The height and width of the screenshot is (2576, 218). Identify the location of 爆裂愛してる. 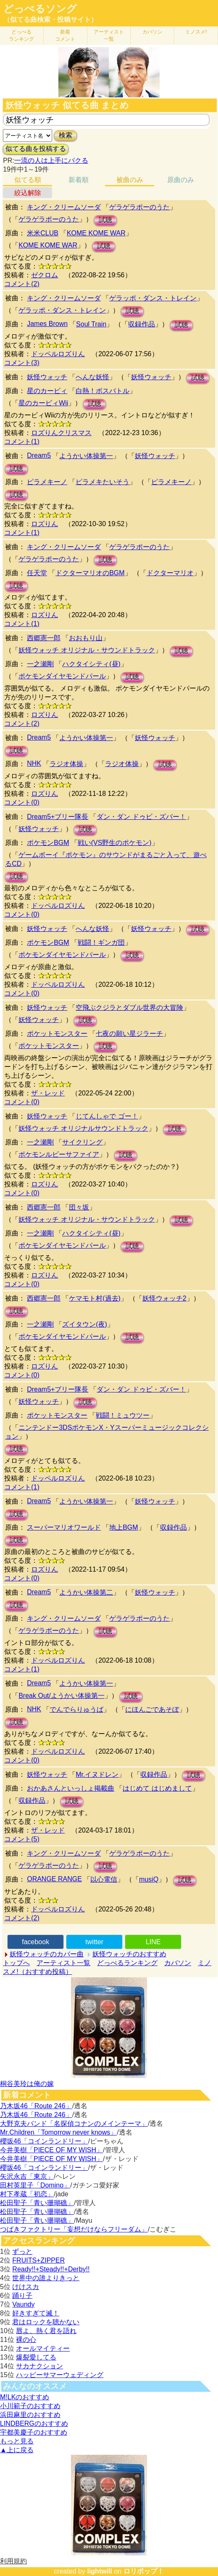
(36, 2357).